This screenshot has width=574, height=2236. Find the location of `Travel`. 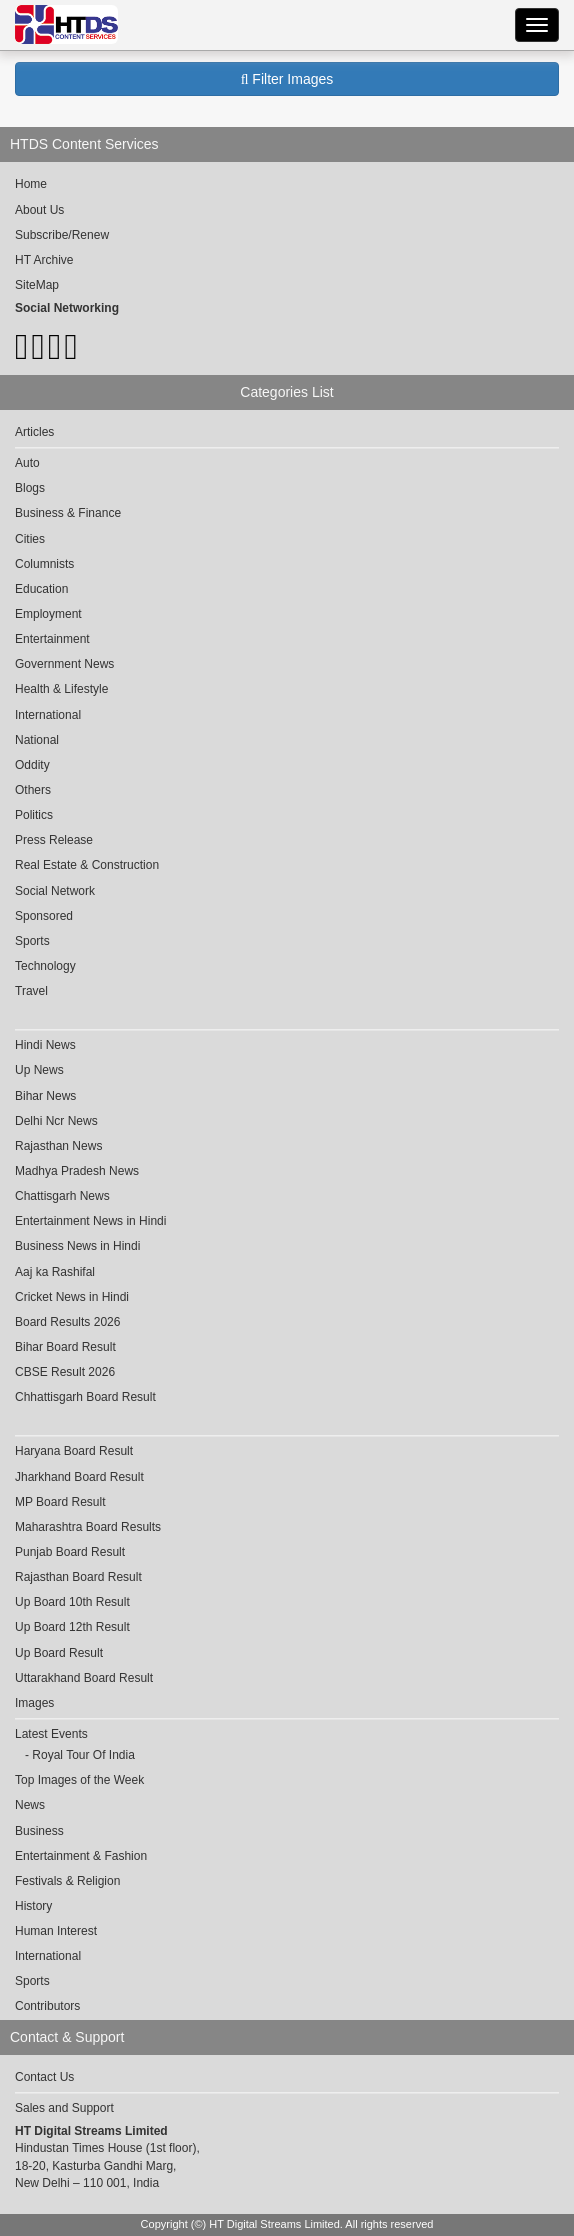

Travel is located at coordinates (31, 991).